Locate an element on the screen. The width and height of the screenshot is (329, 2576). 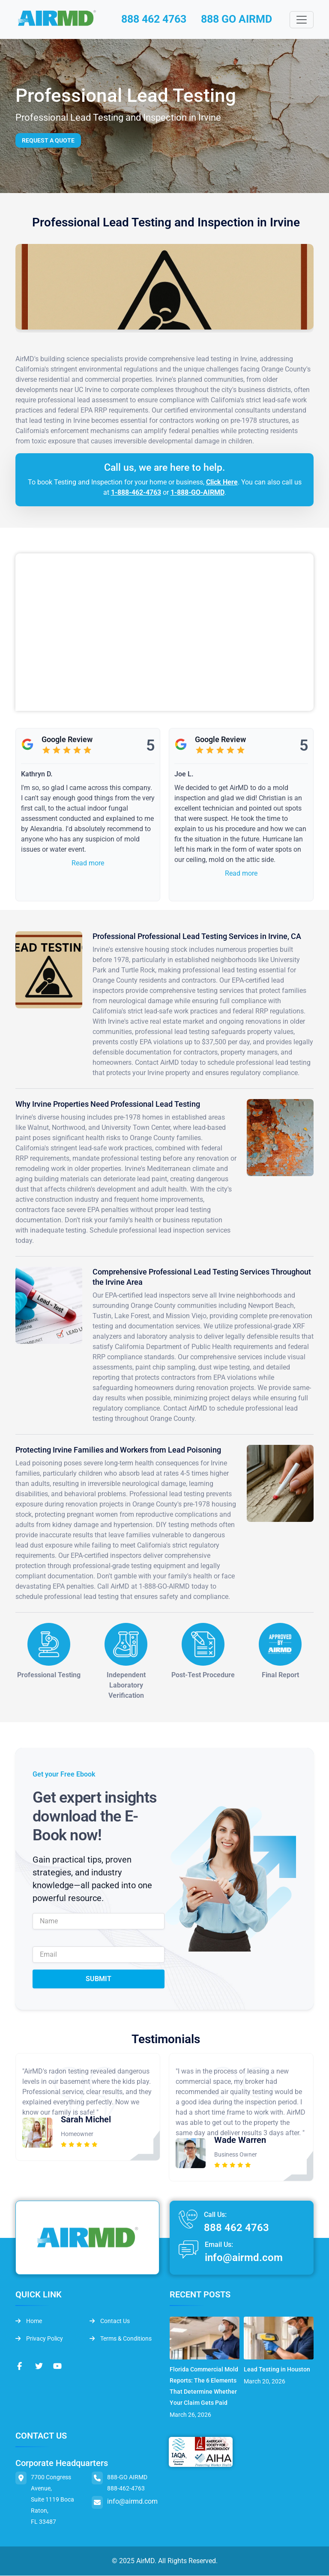
[Toggle navigation] is located at coordinates (302, 20).